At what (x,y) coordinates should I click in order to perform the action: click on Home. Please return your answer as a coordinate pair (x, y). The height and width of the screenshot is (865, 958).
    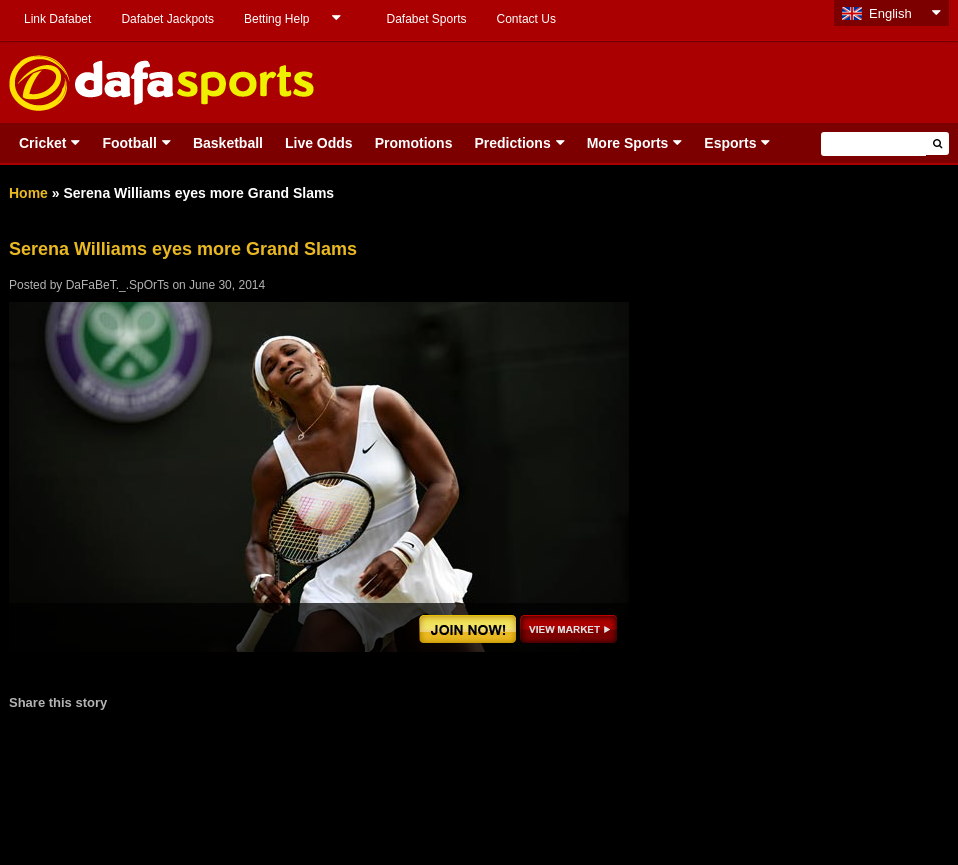
    Looking at the image, I should click on (28, 193).